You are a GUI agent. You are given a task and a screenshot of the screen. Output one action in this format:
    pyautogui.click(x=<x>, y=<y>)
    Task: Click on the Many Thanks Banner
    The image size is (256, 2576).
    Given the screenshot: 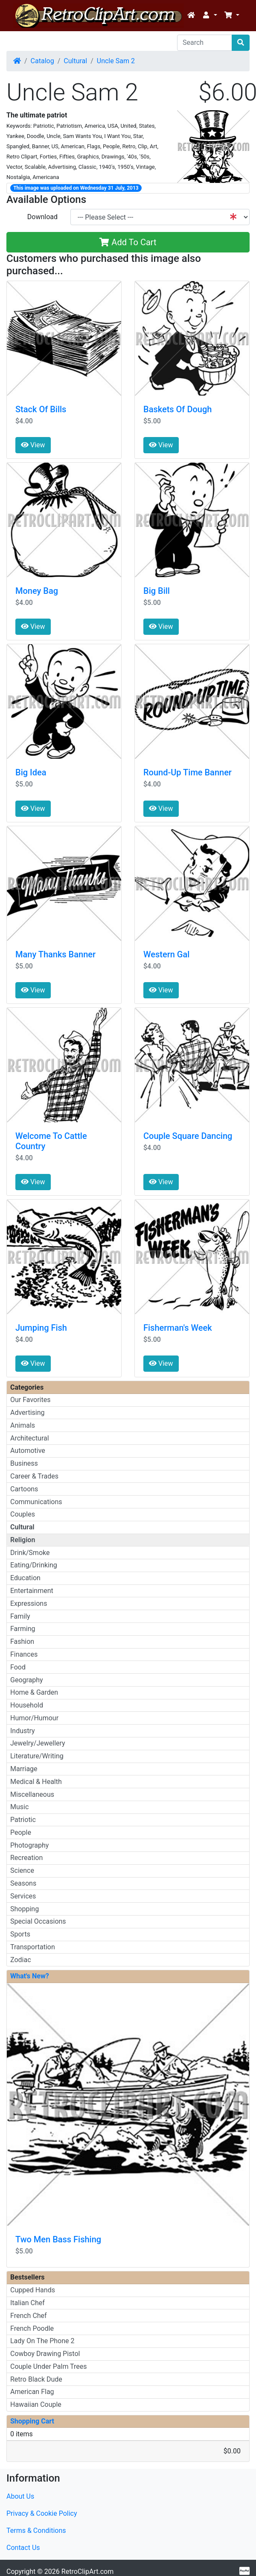 What is the action you would take?
    pyautogui.click(x=55, y=954)
    